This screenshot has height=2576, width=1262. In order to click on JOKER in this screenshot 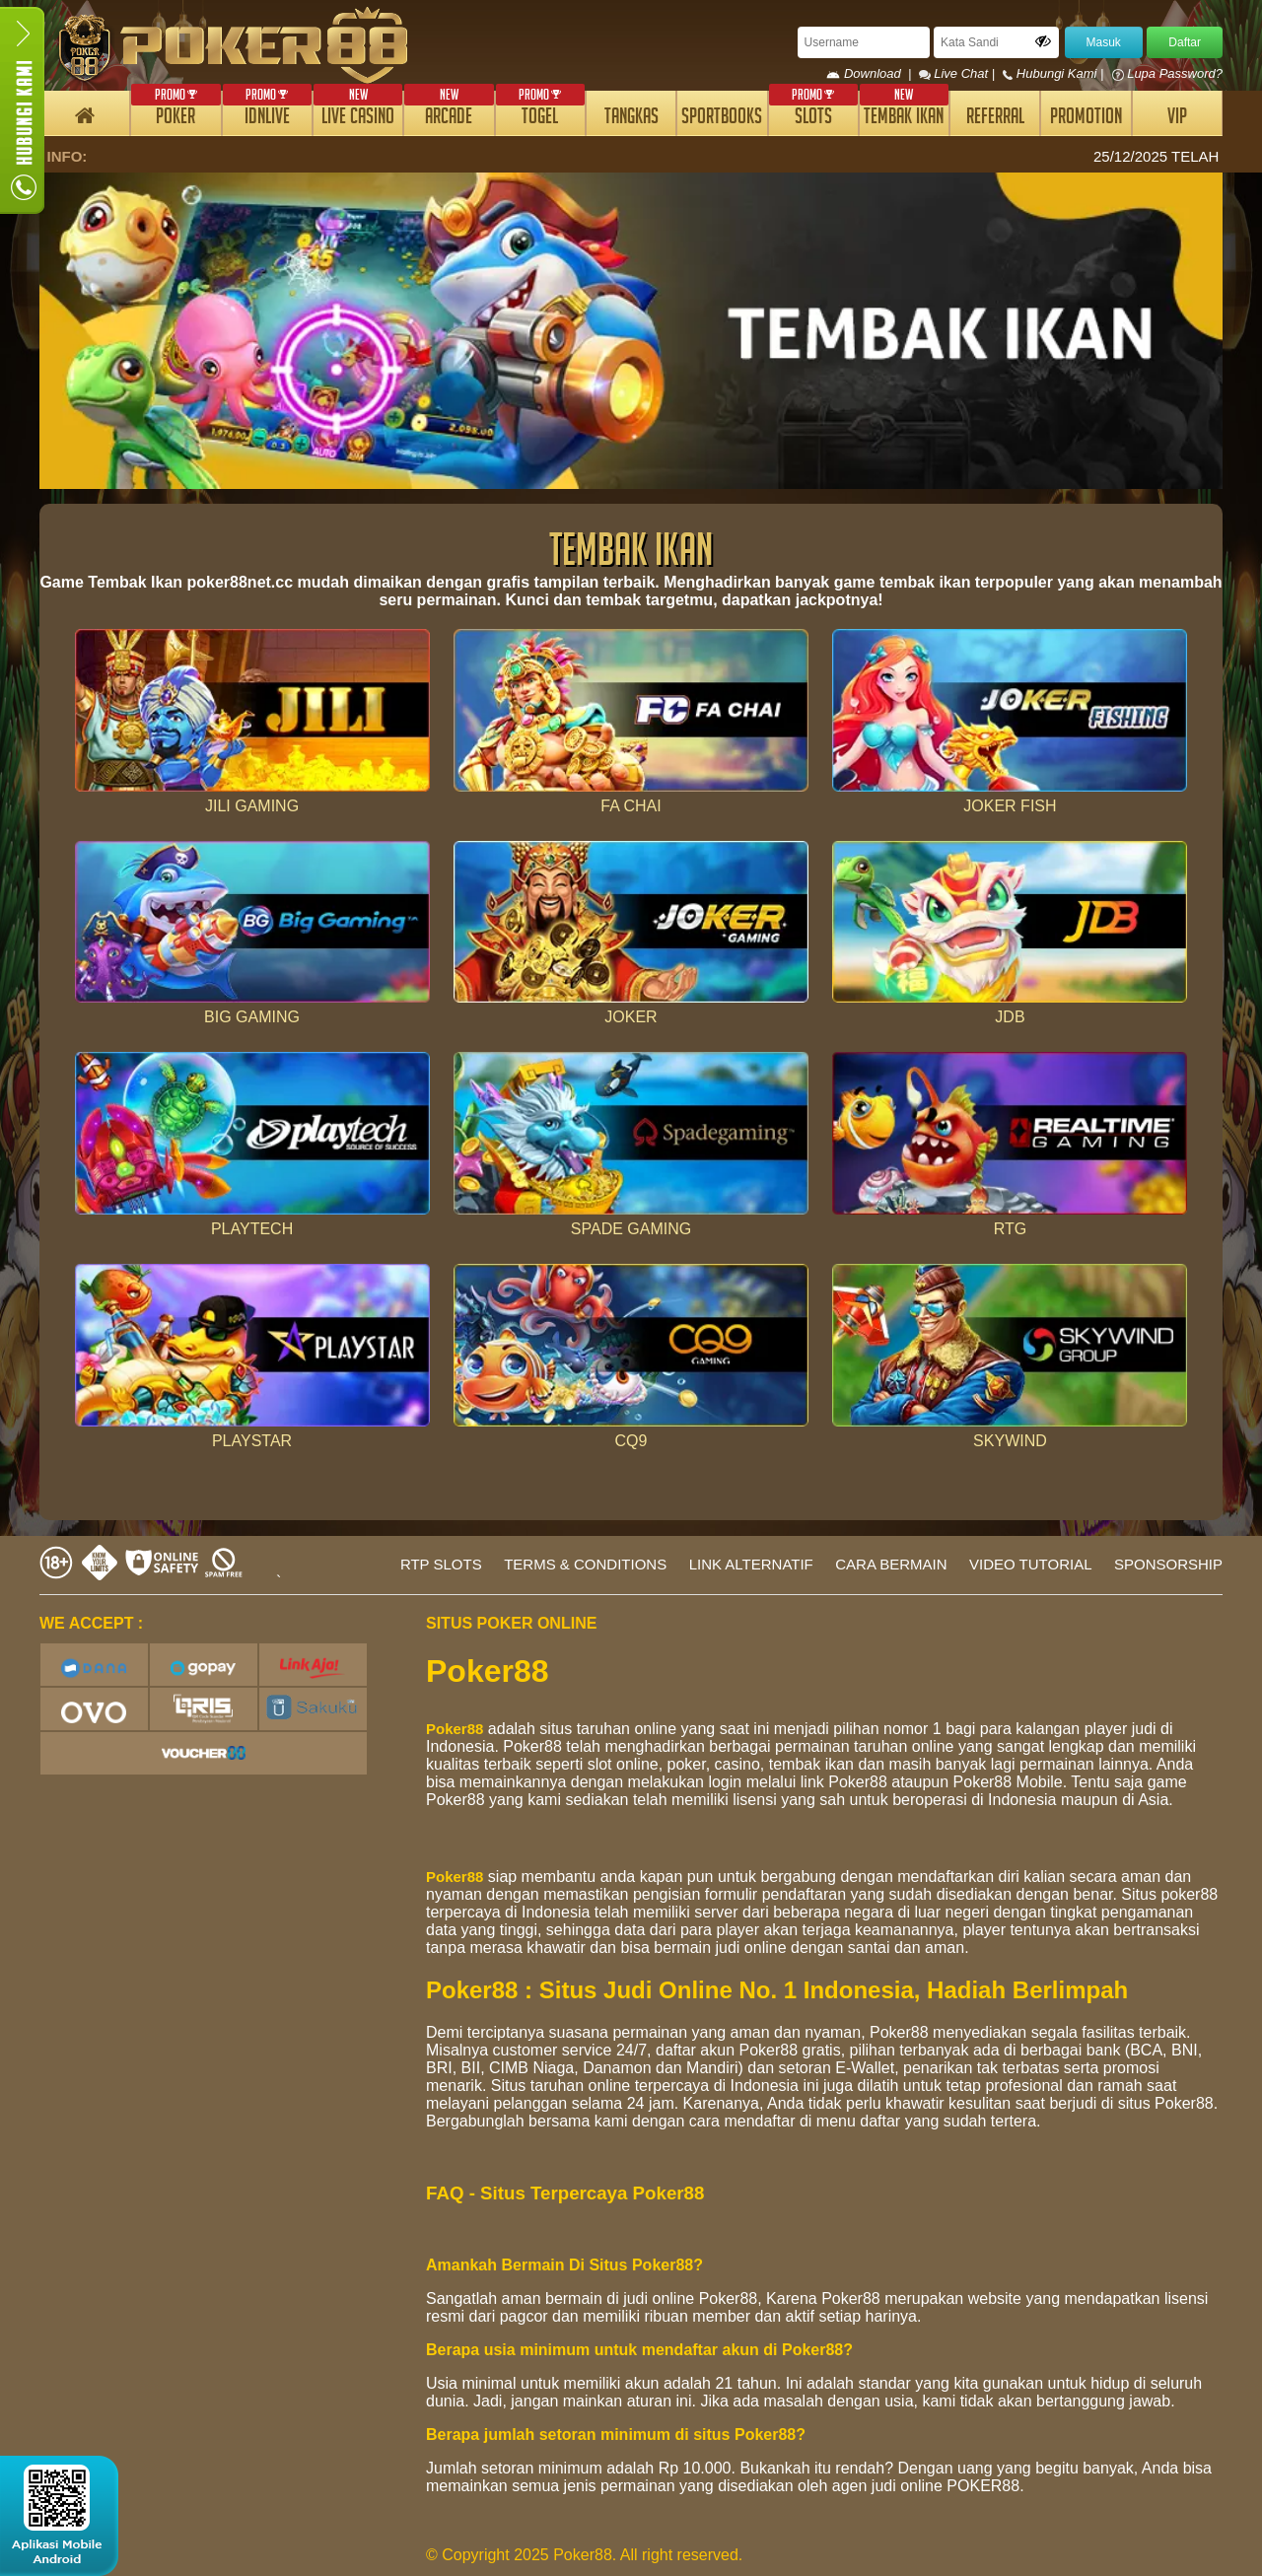, I will do `click(630, 1017)`.